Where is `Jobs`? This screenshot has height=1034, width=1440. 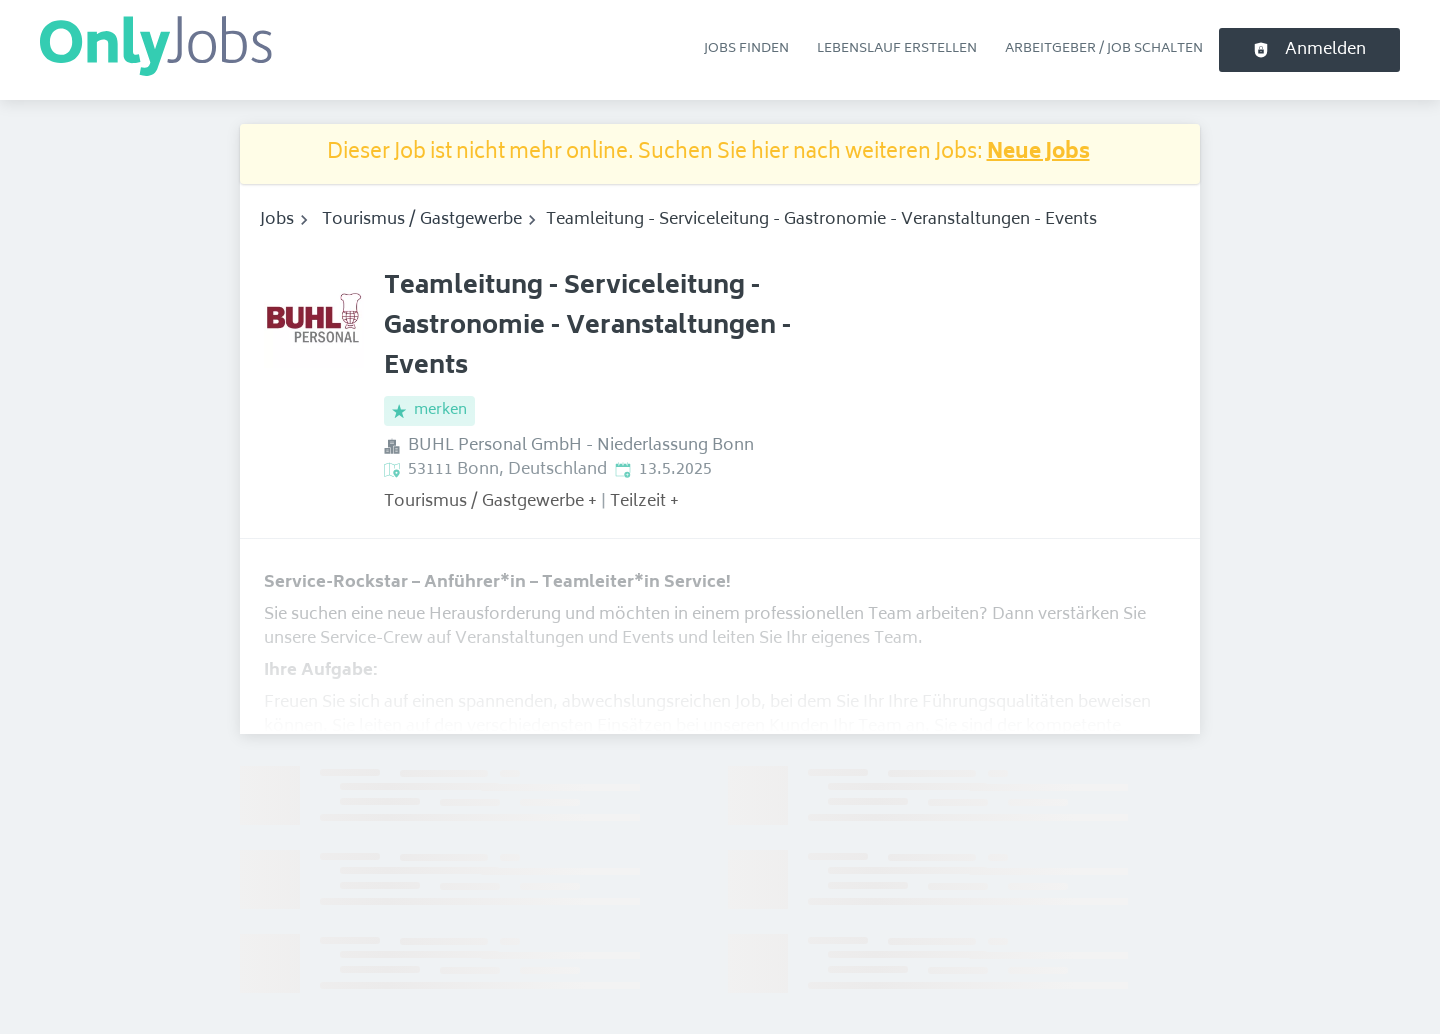 Jobs is located at coordinates (277, 220).